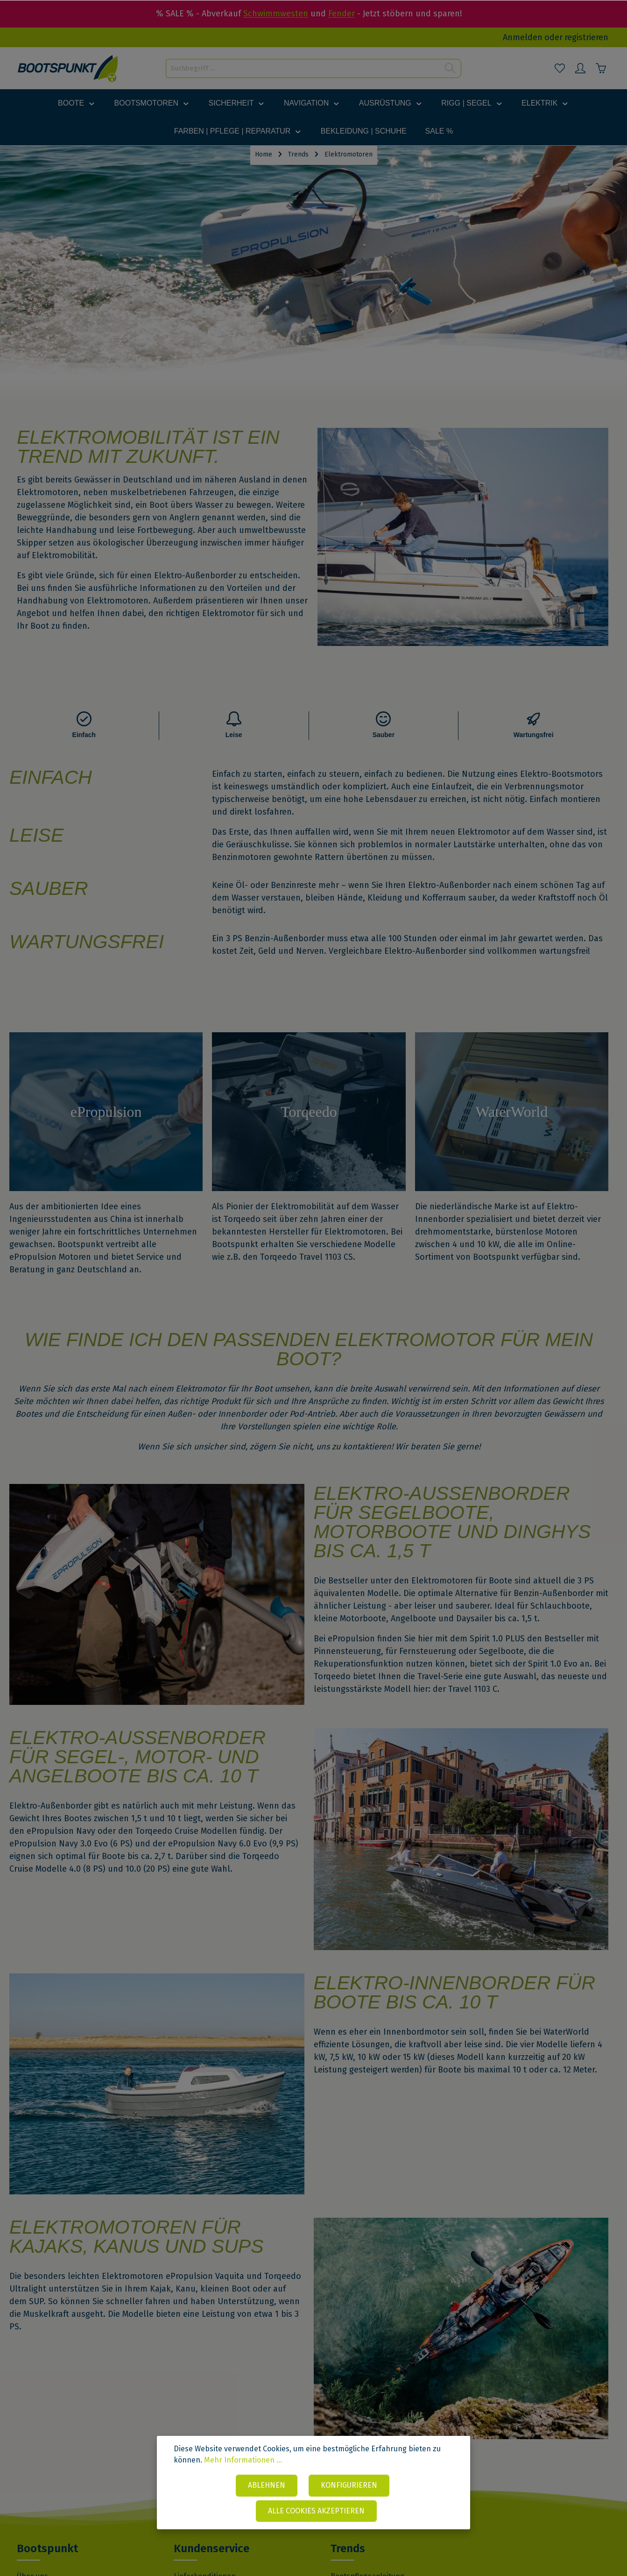  What do you see at coordinates (243, 2459) in the screenshot?
I see `Mehr Informationen ...` at bounding box center [243, 2459].